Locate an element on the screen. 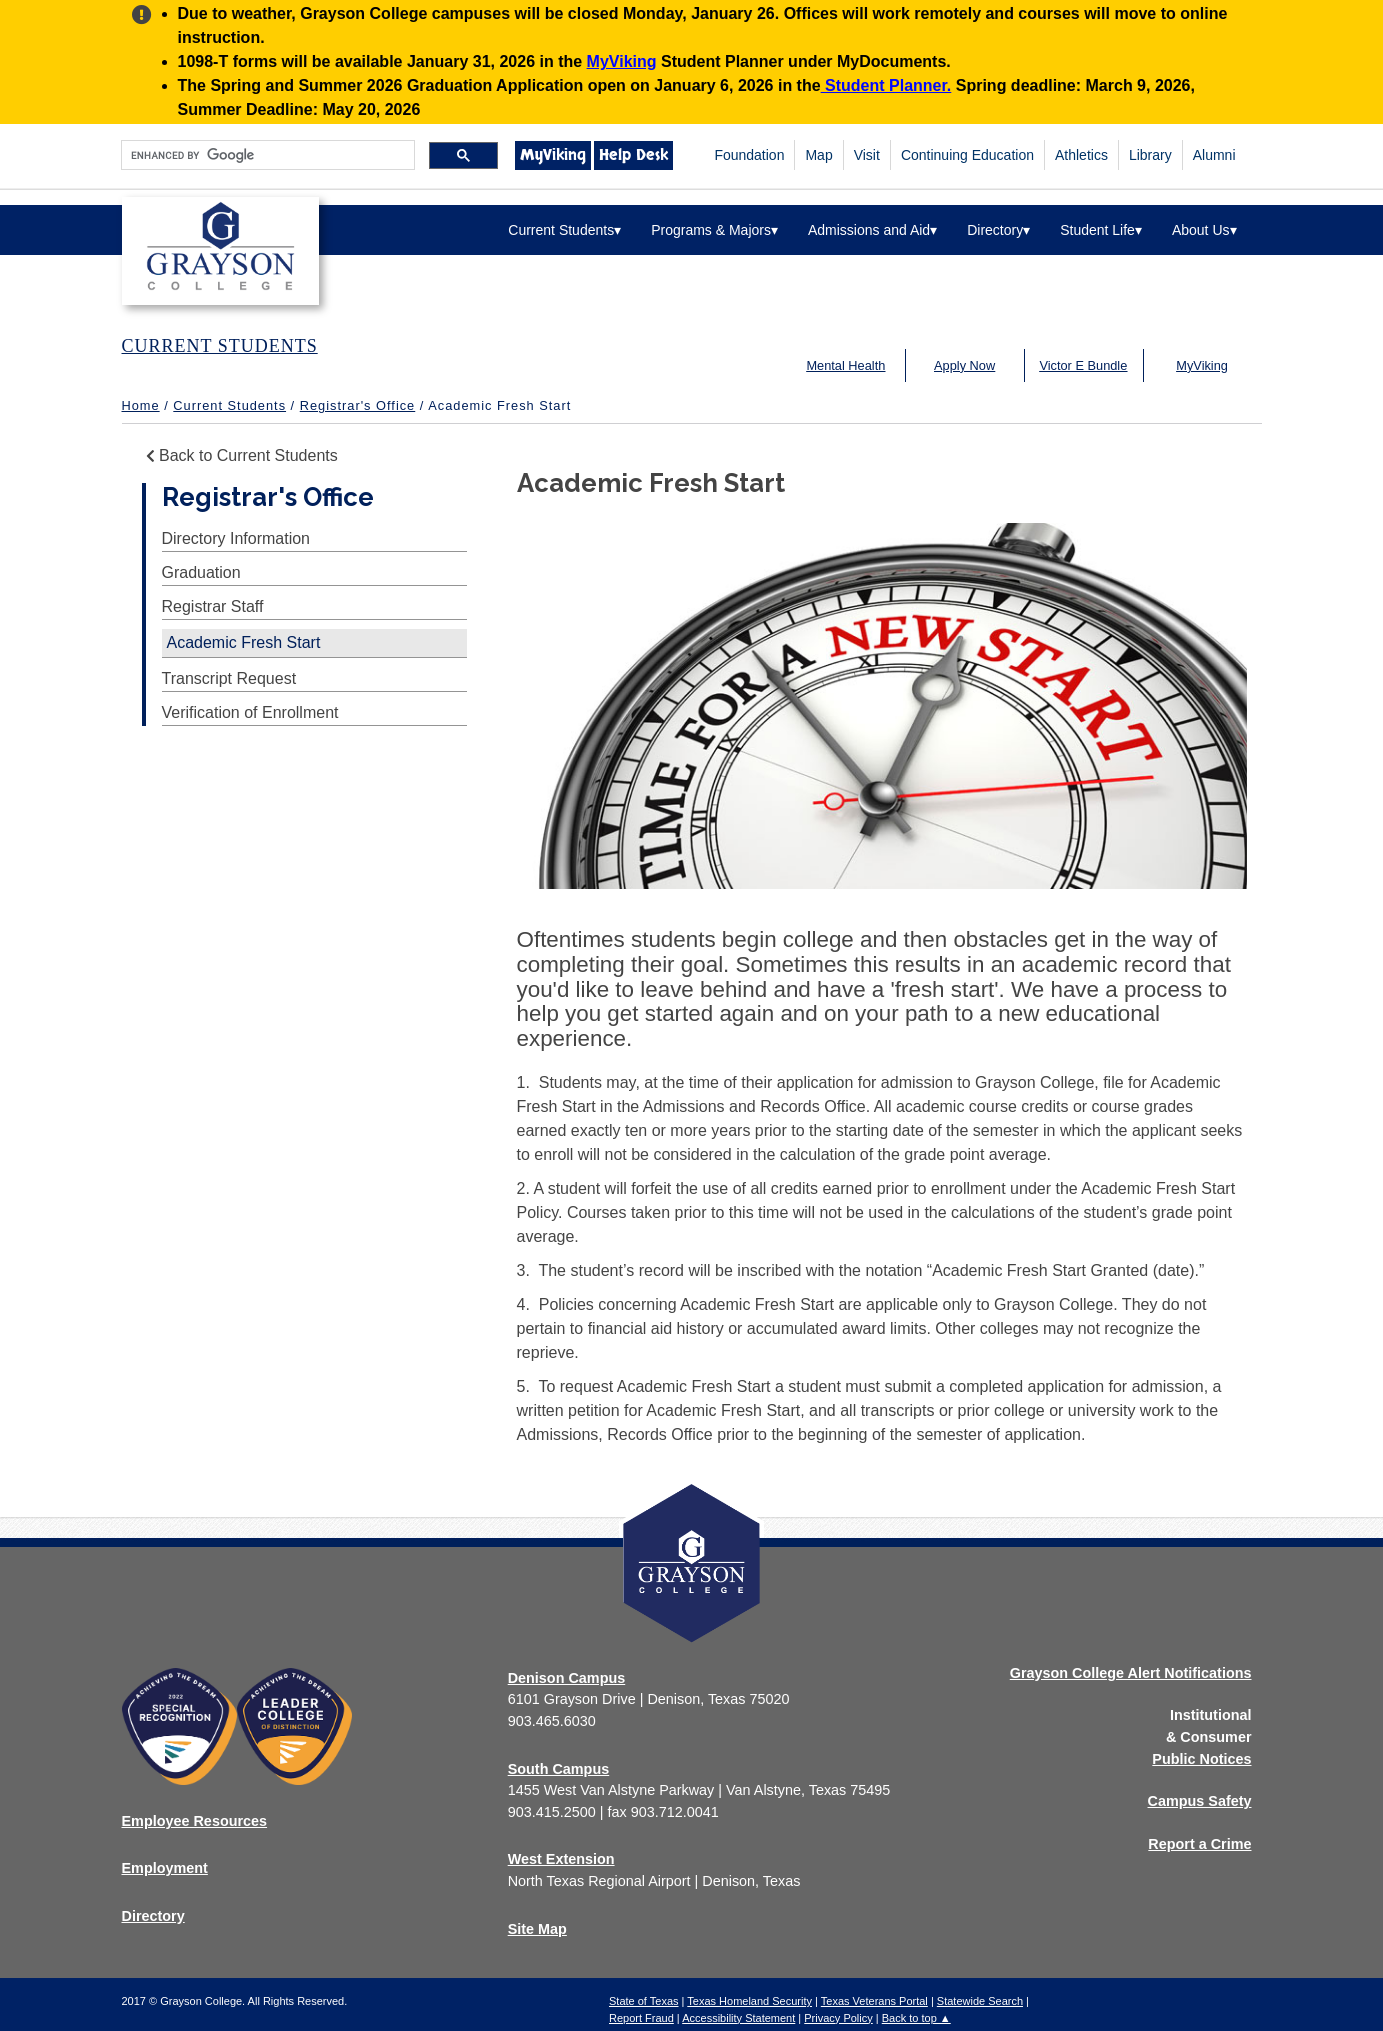 The width and height of the screenshot is (1383, 2031). [search] is located at coordinates (266, 155).